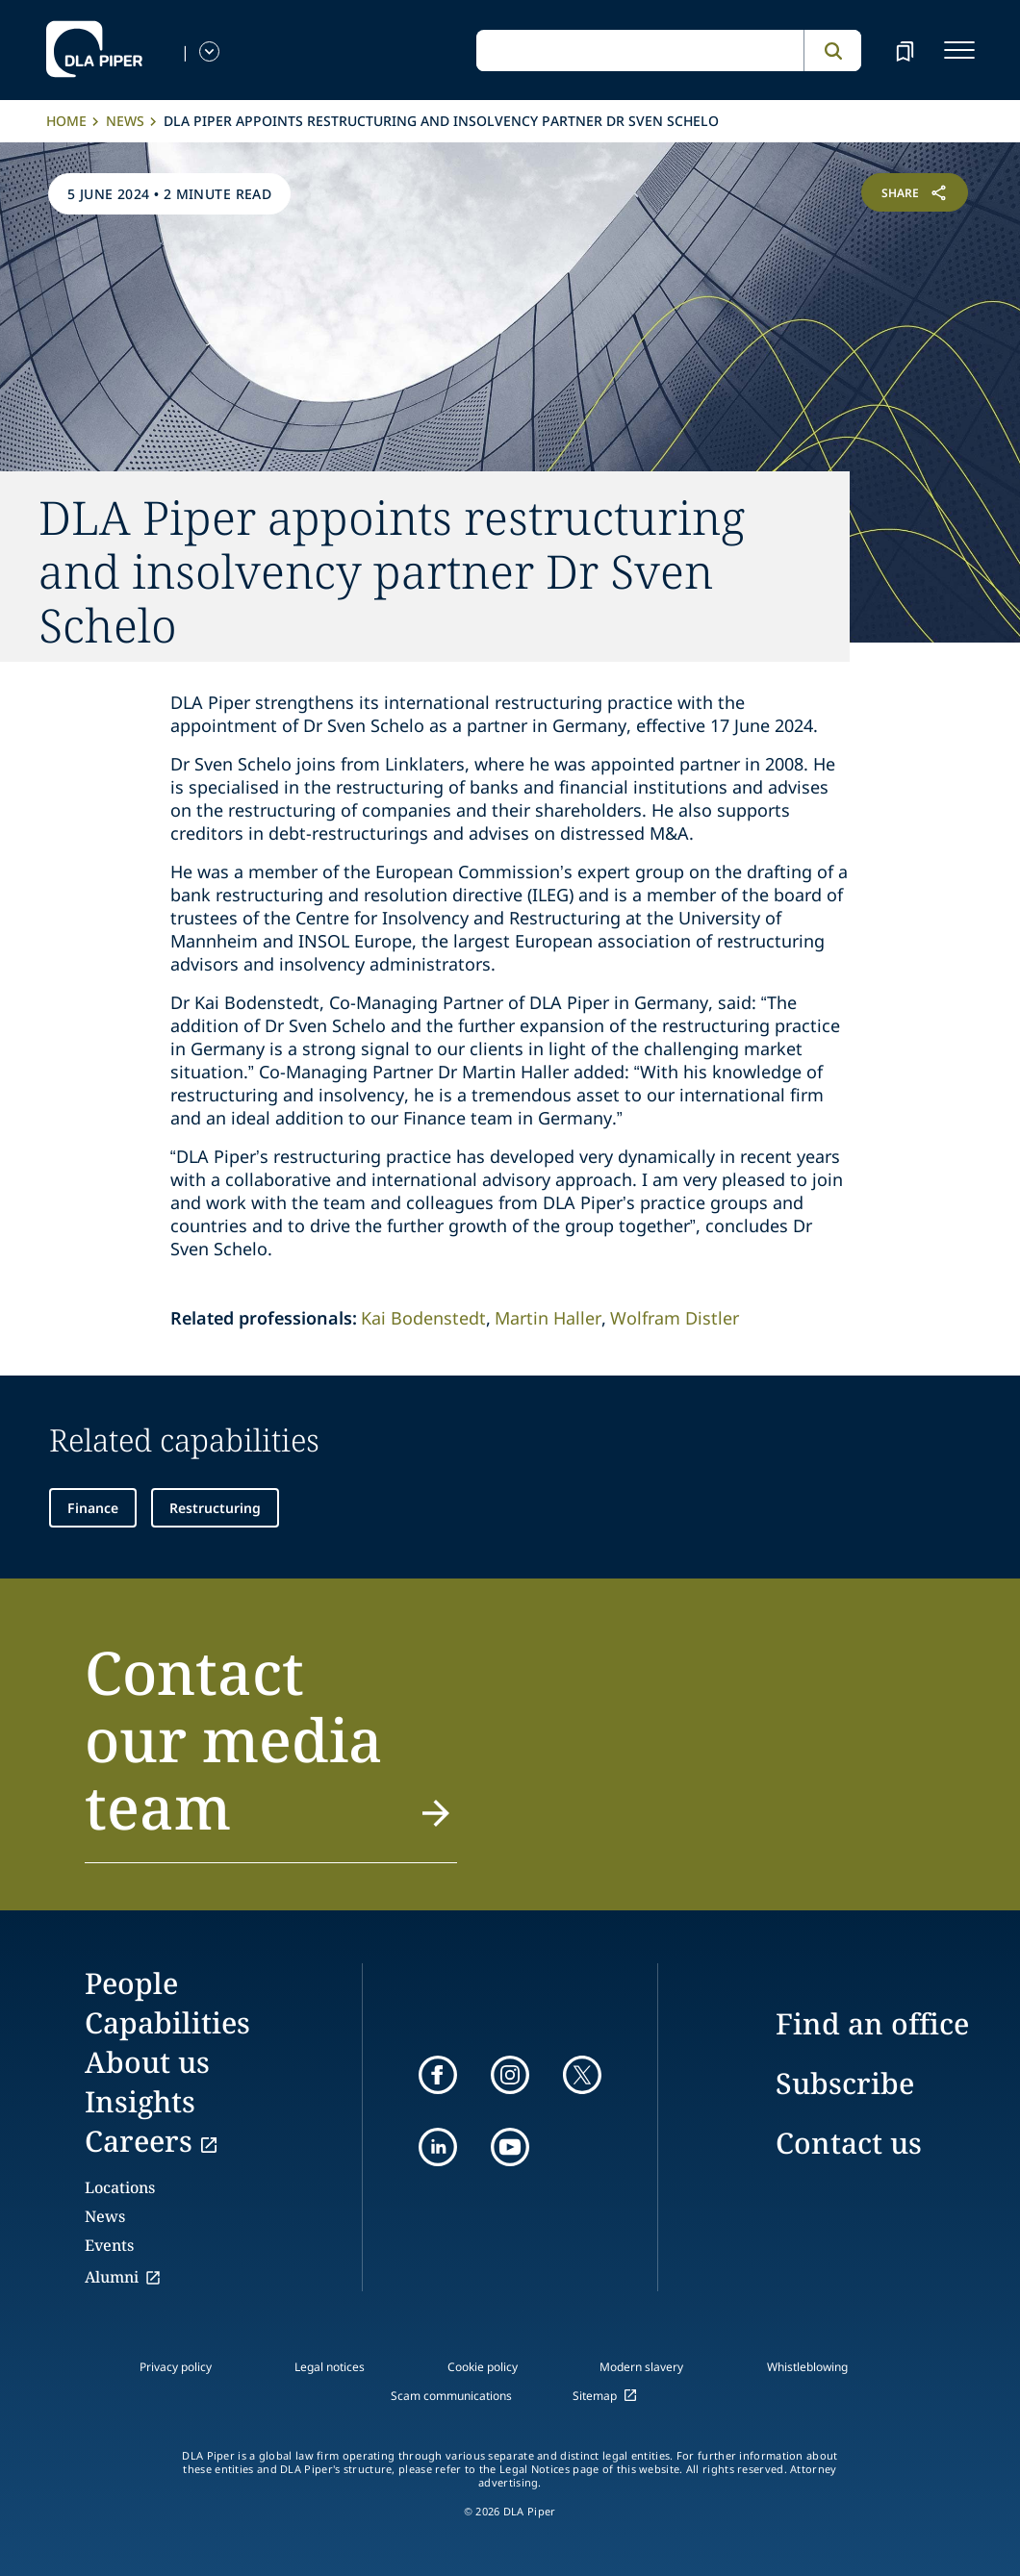  I want to click on Find an office, so click(872, 2023).